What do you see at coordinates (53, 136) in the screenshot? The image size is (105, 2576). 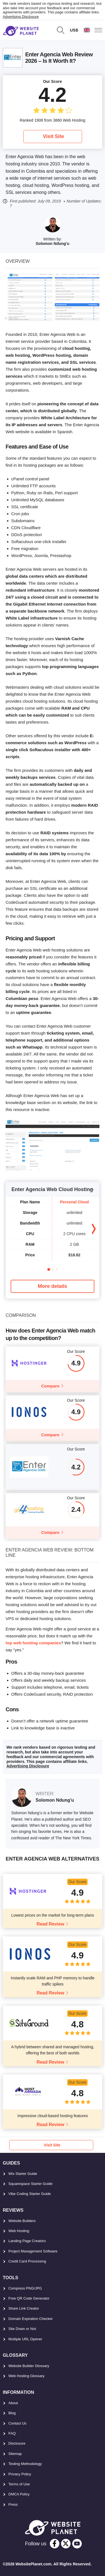 I see `Visit Site` at bounding box center [53, 136].